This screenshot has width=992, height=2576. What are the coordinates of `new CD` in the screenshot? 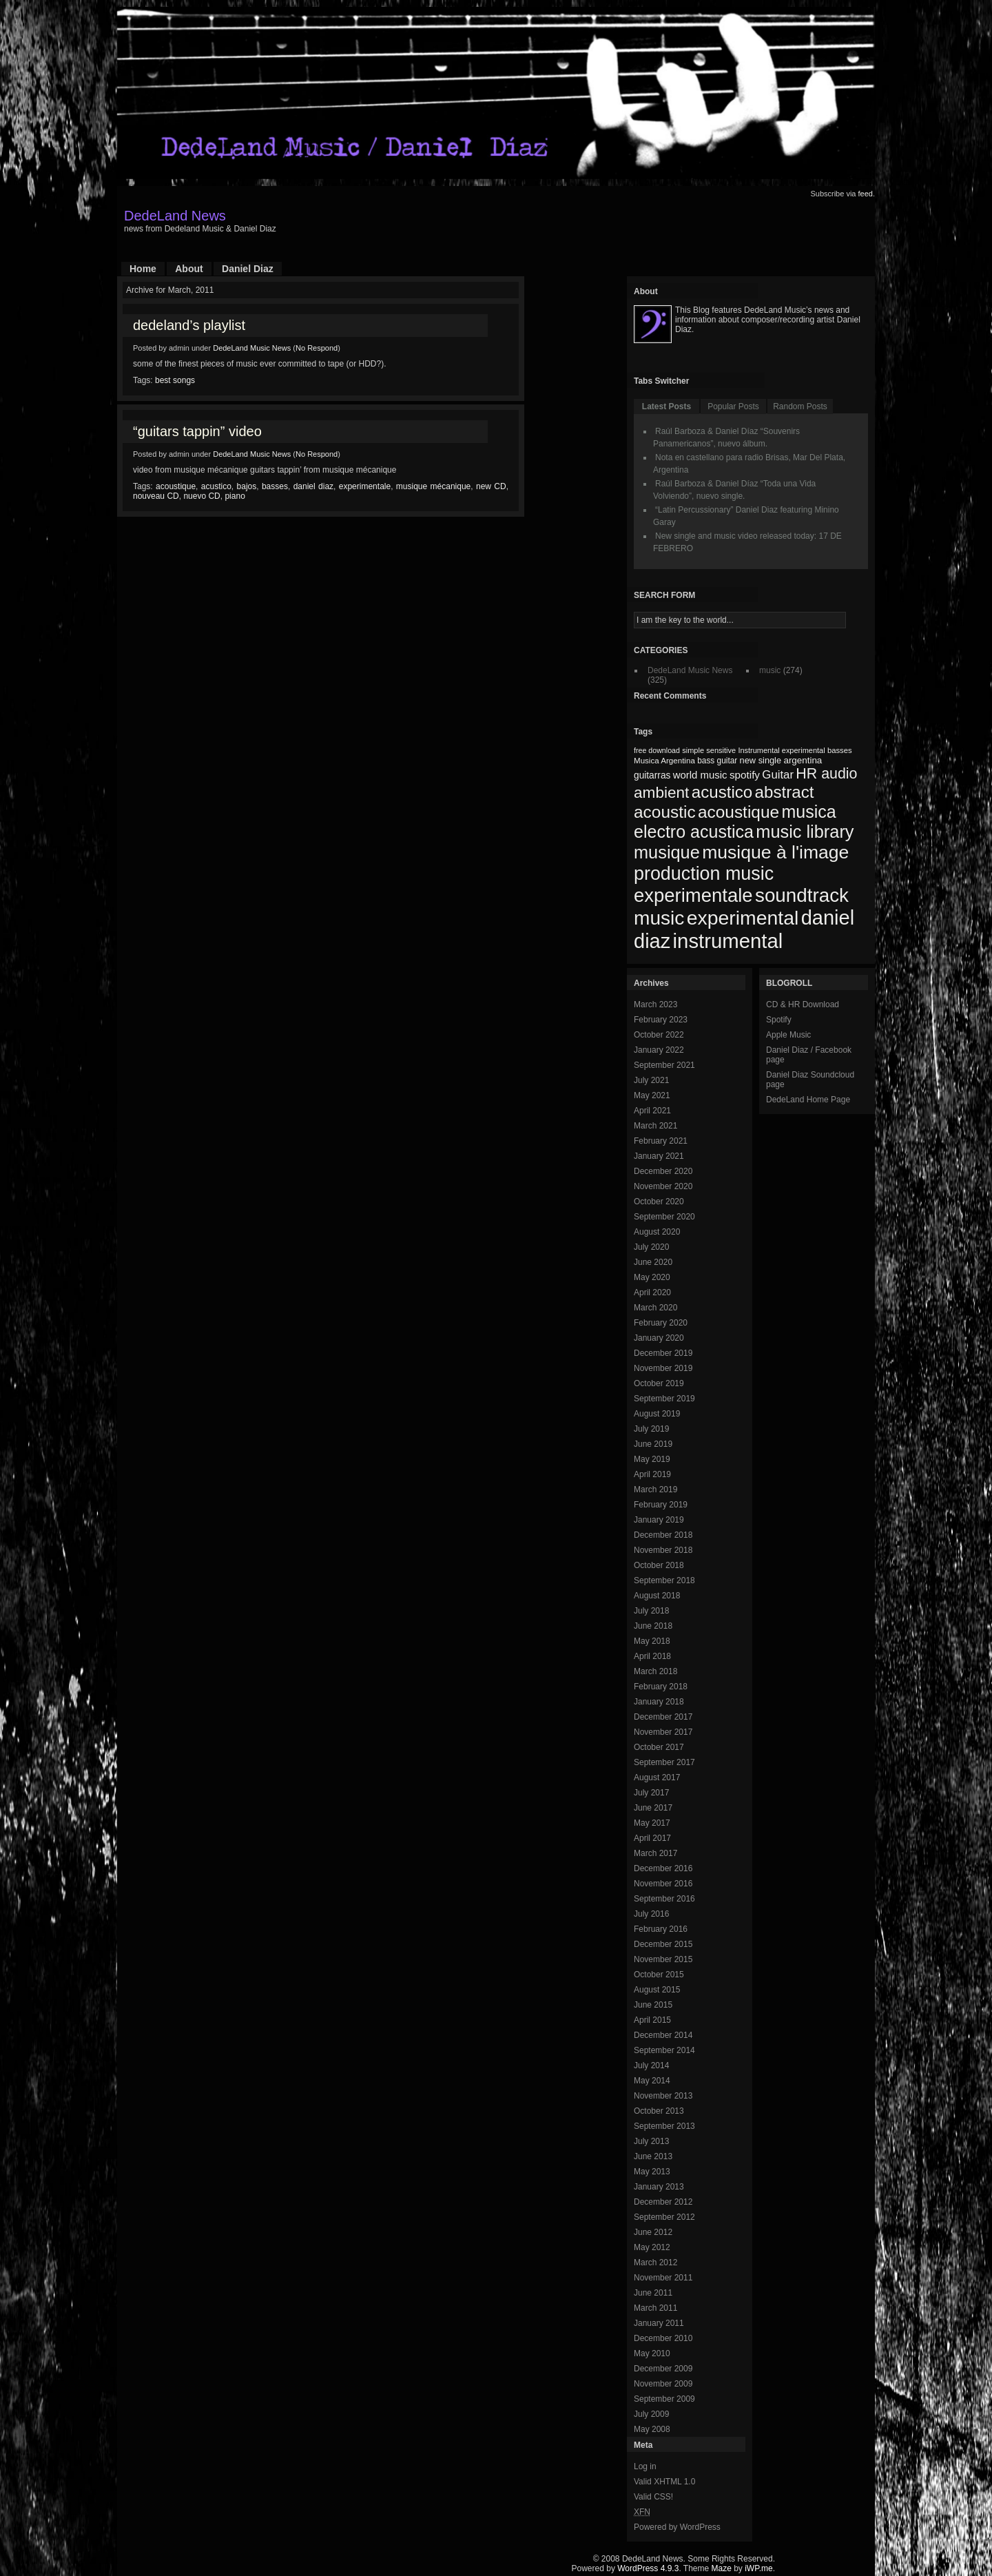 It's located at (491, 486).